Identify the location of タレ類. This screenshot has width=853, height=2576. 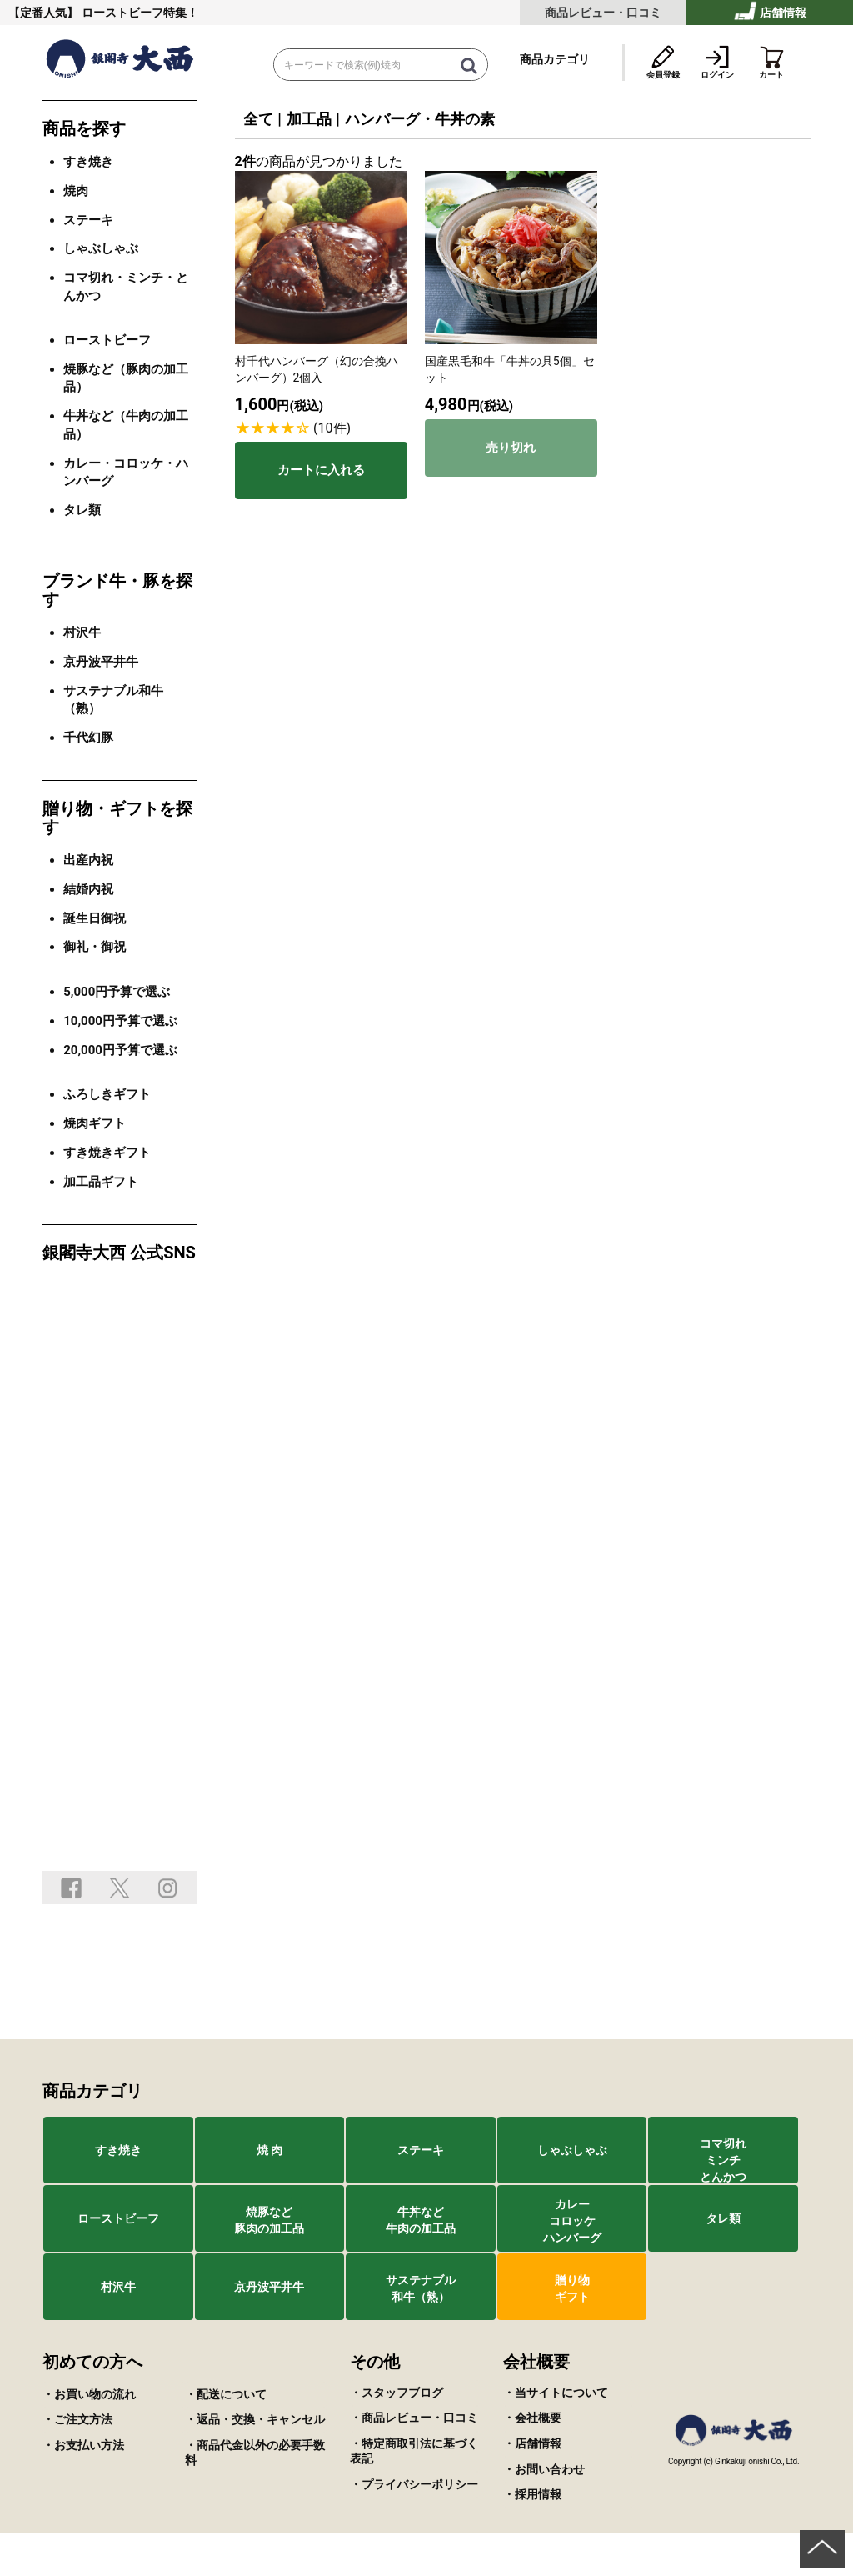
(82, 510).